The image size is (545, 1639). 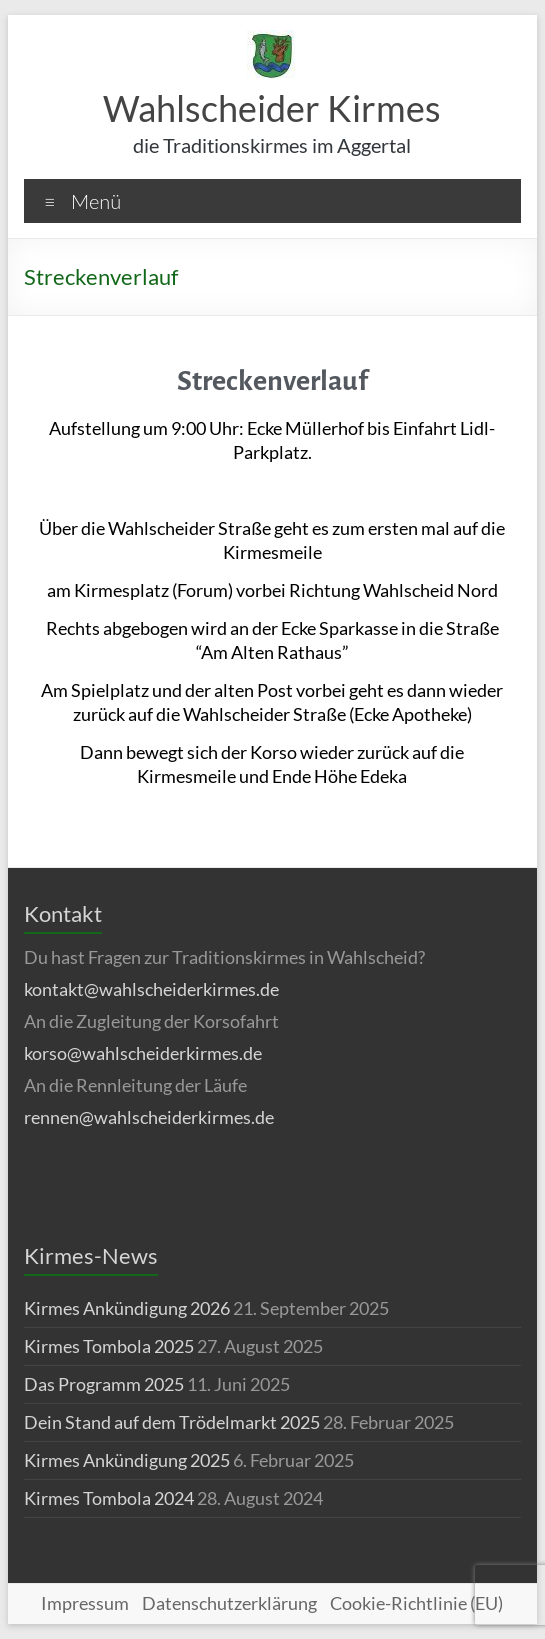 I want to click on korso@wahlscheiderkirmes.de, so click(x=143, y=1053).